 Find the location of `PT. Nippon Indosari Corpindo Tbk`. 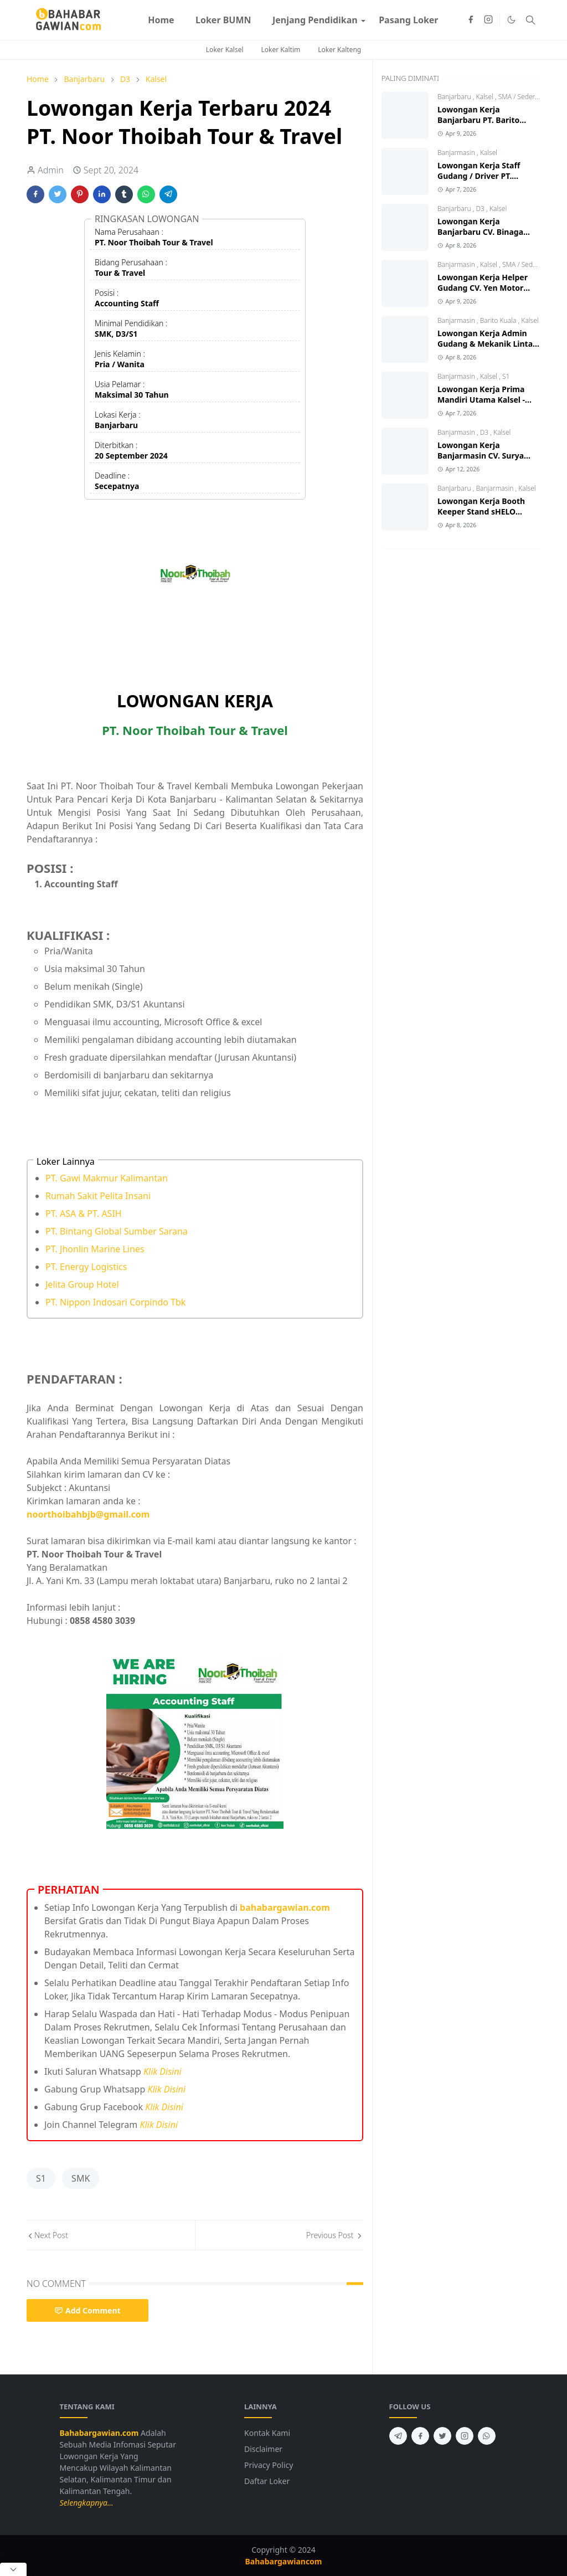

PT. Nippon Indosari Corpindo Tbk is located at coordinates (115, 1302).